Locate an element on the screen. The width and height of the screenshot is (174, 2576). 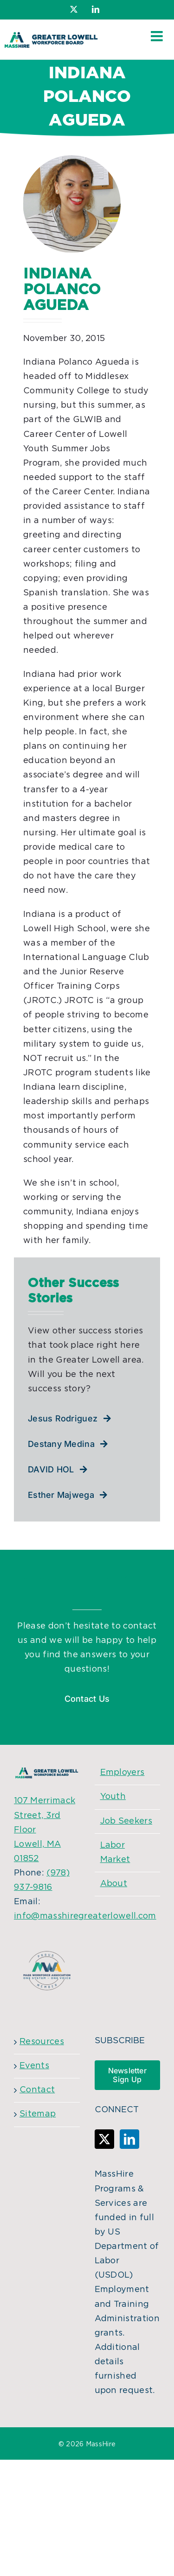
info@masshiregreaterlowell.com is located at coordinates (85, 1916).